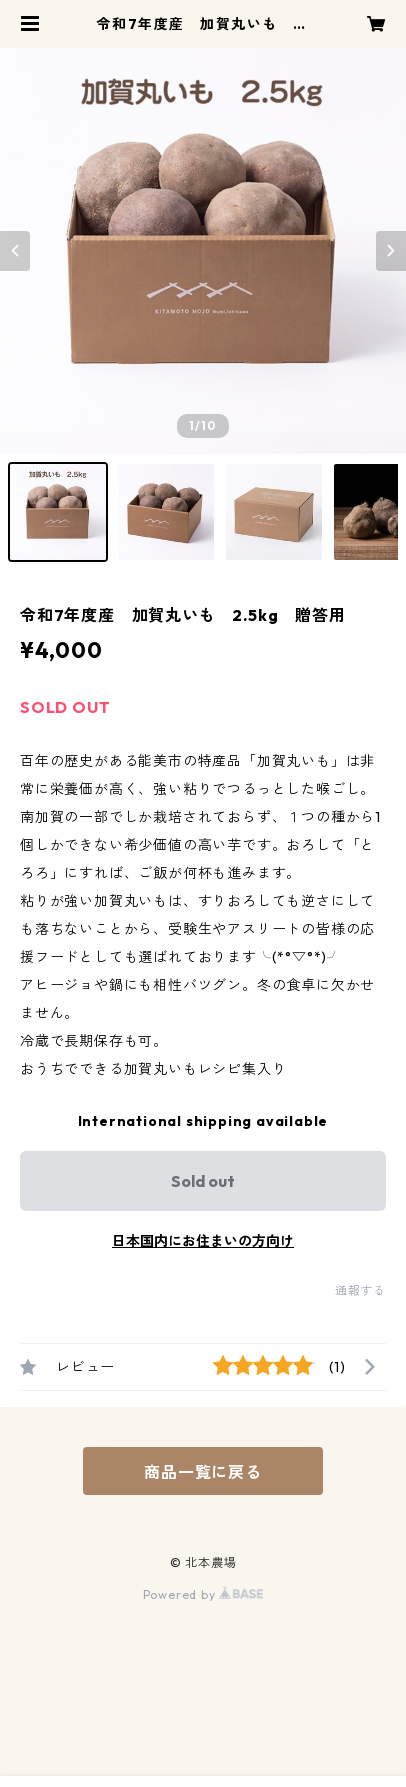 The height and width of the screenshot is (1787, 406). What do you see at coordinates (203, 1594) in the screenshot?
I see `Powered by` at bounding box center [203, 1594].